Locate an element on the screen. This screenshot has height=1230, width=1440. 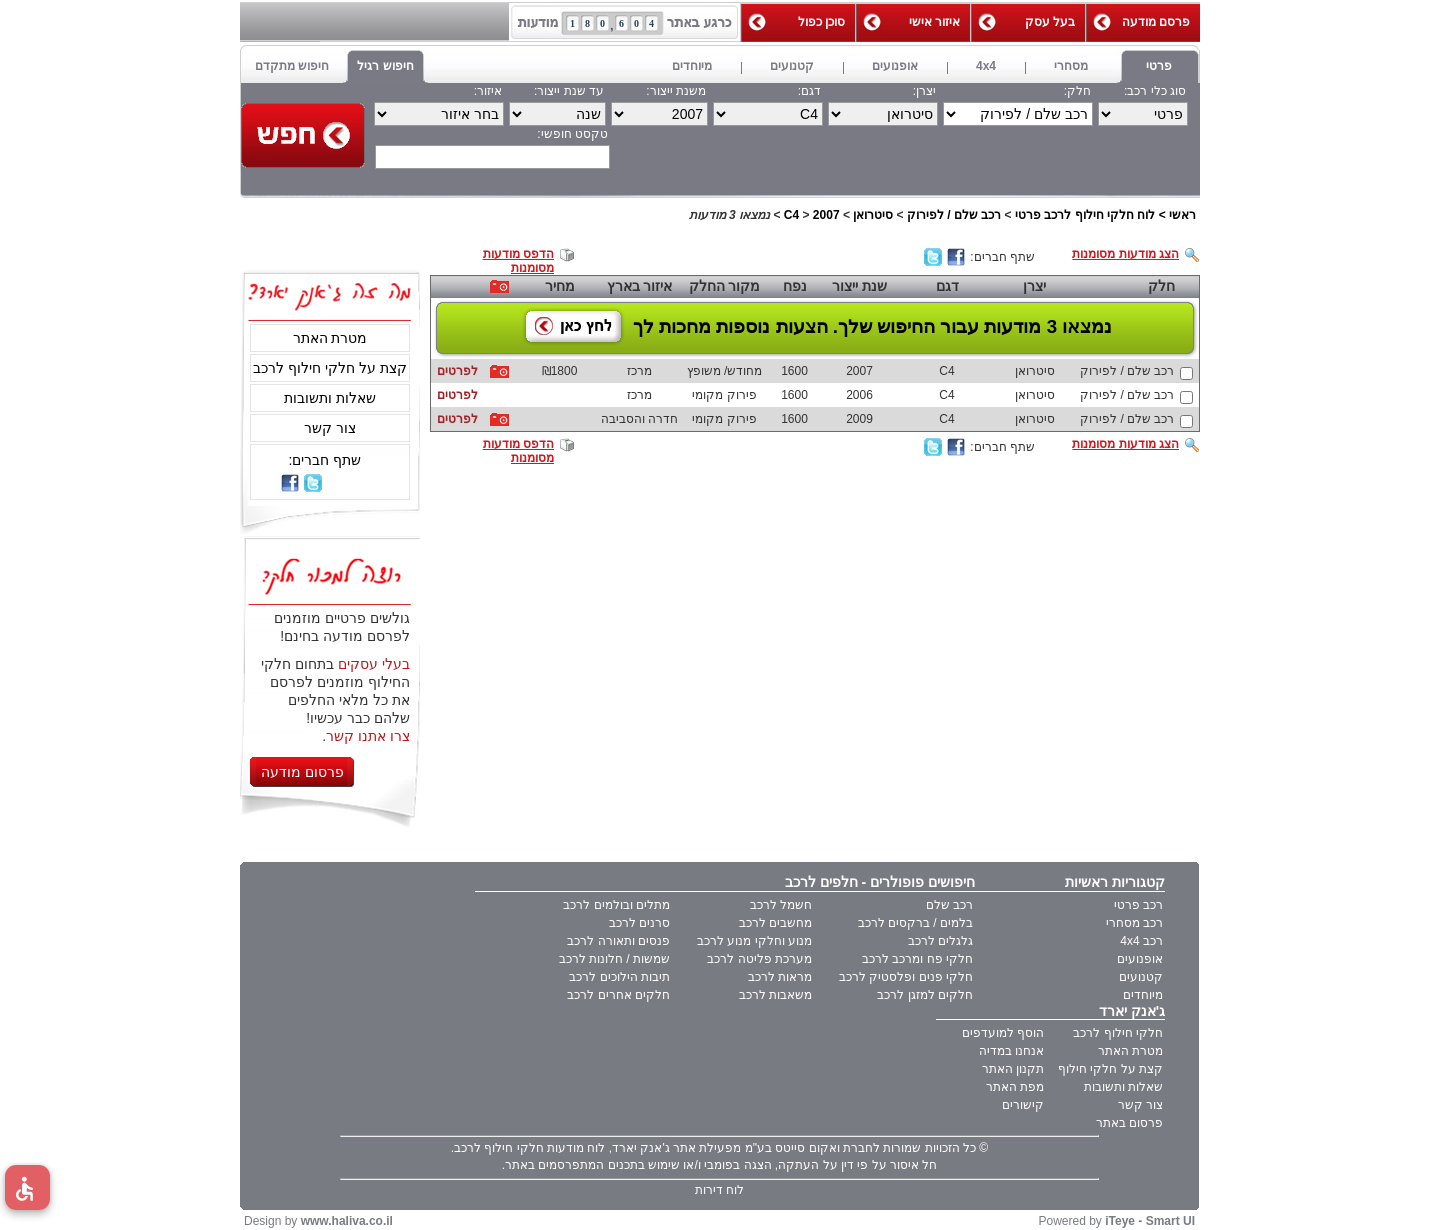
קצת על חלקי חילוף is located at coordinates (1110, 1069).